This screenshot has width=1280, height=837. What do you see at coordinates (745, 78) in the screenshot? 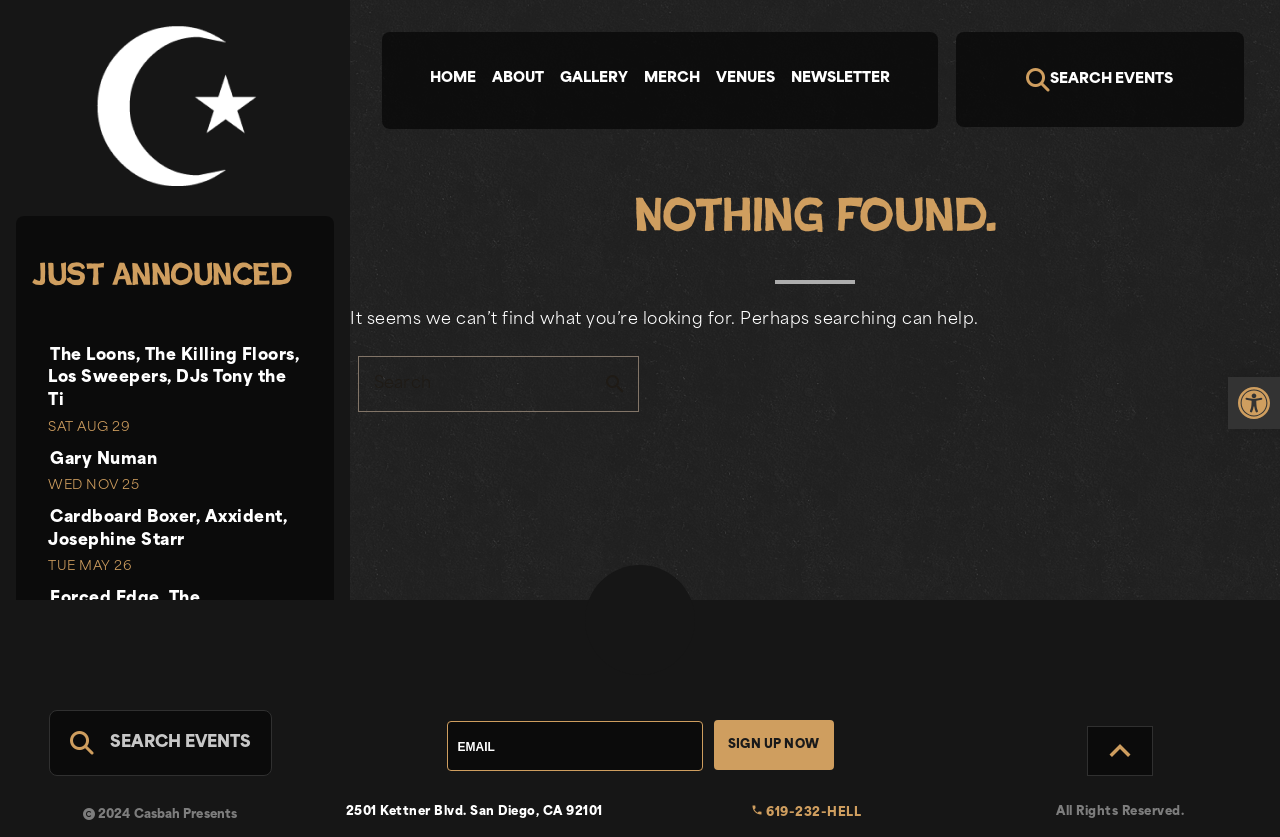
I see `Venues [tab]` at bounding box center [745, 78].